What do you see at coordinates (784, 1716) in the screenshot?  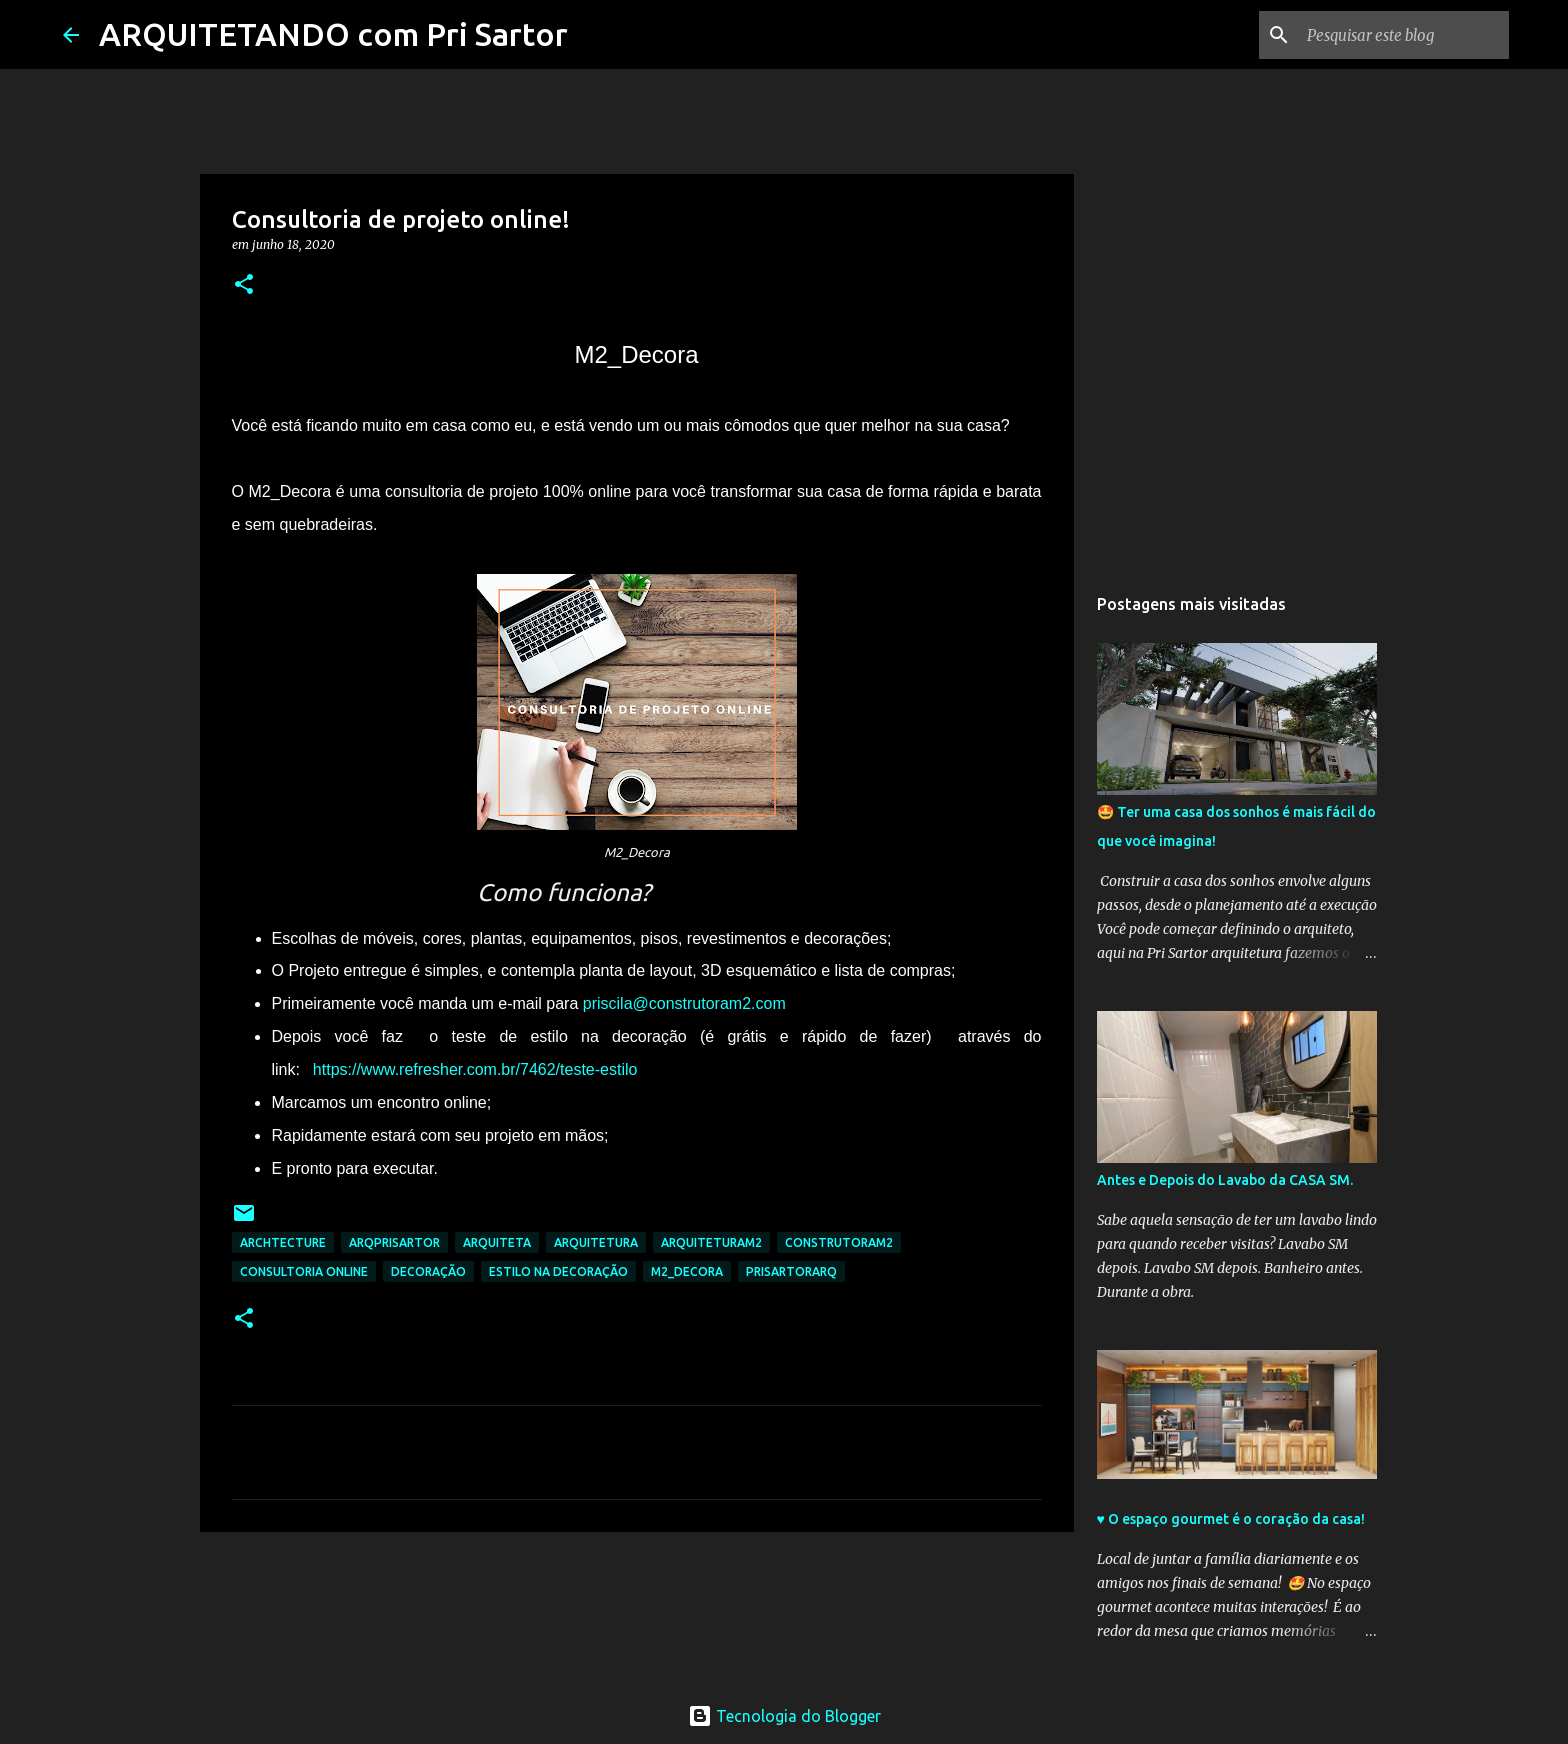 I see `Tecnologia do Blogger` at bounding box center [784, 1716].